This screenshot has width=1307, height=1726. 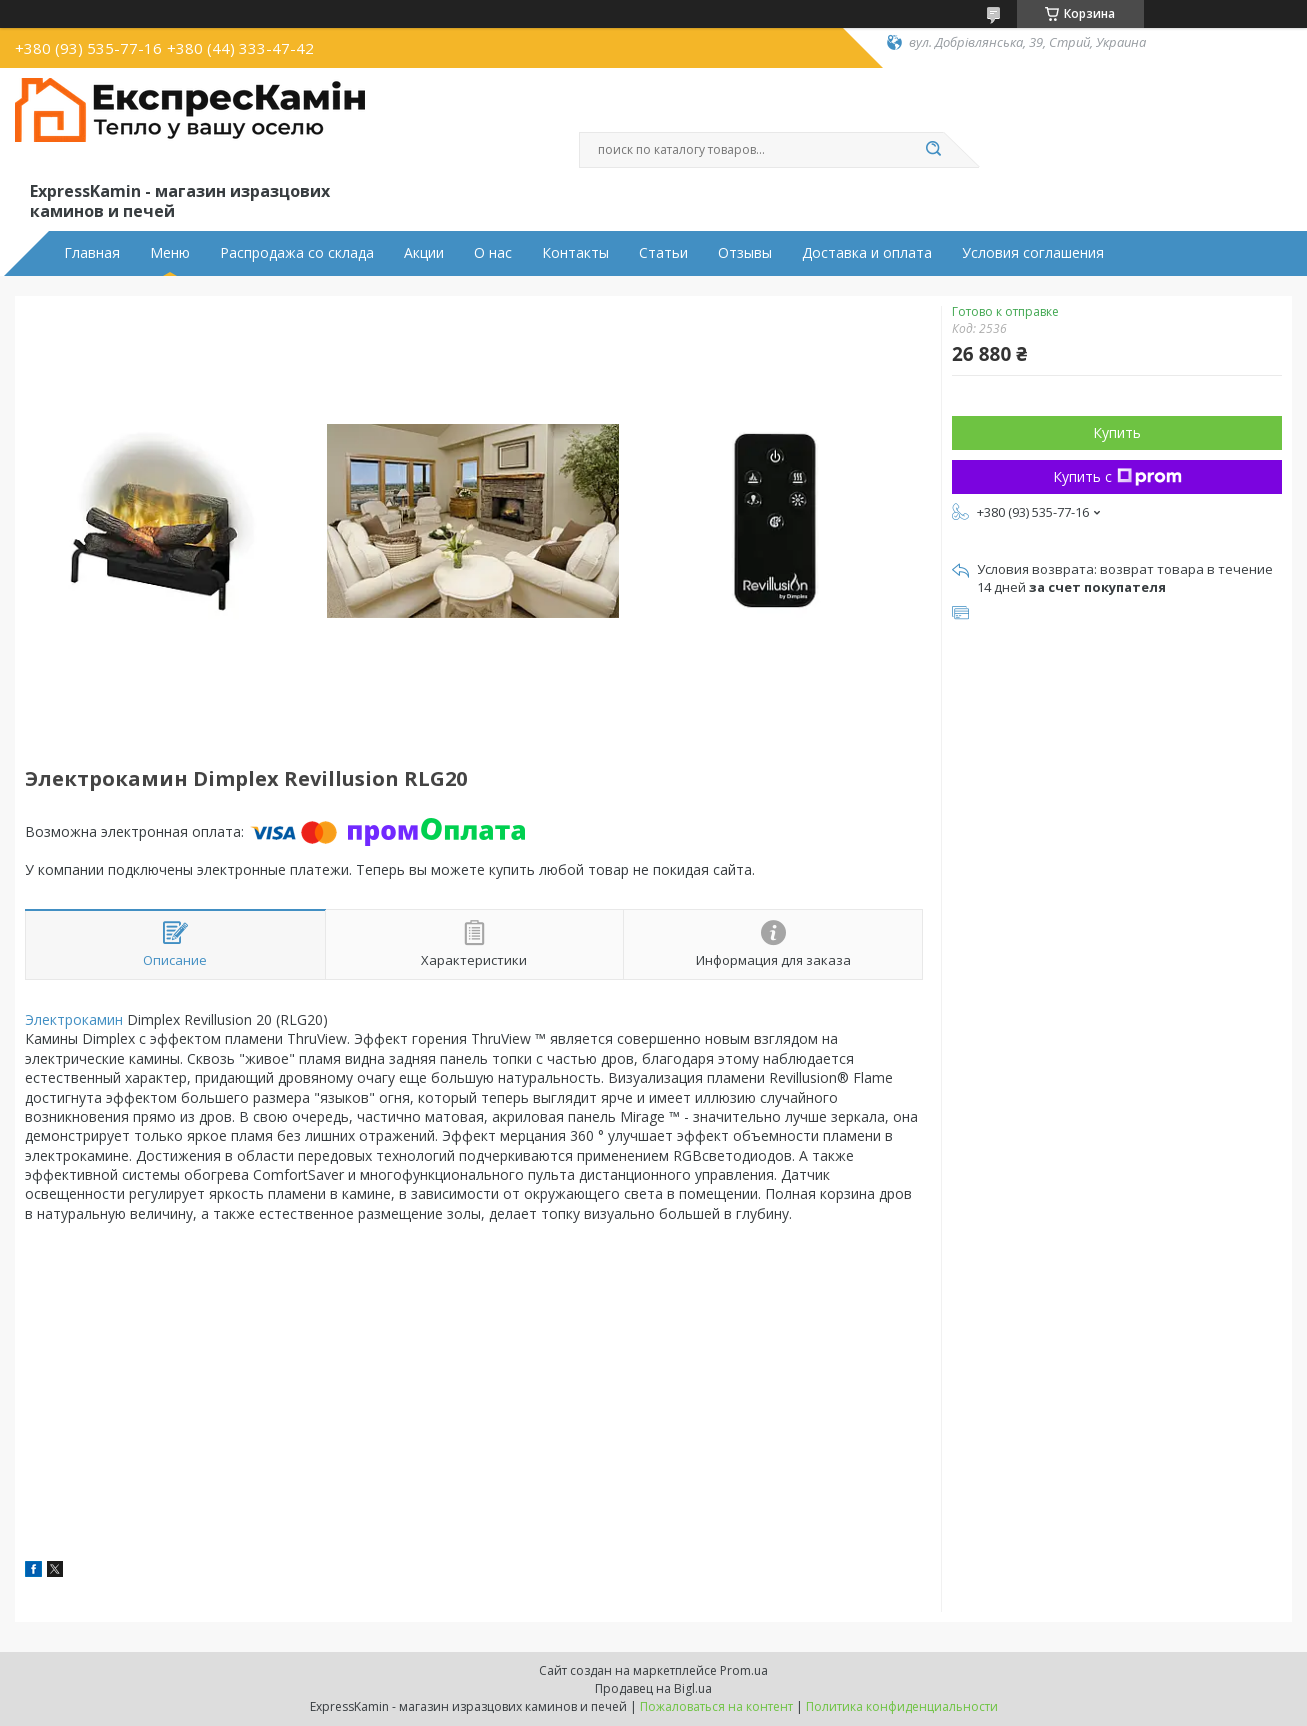 I want to click on [Искать], so click(x=934, y=150).